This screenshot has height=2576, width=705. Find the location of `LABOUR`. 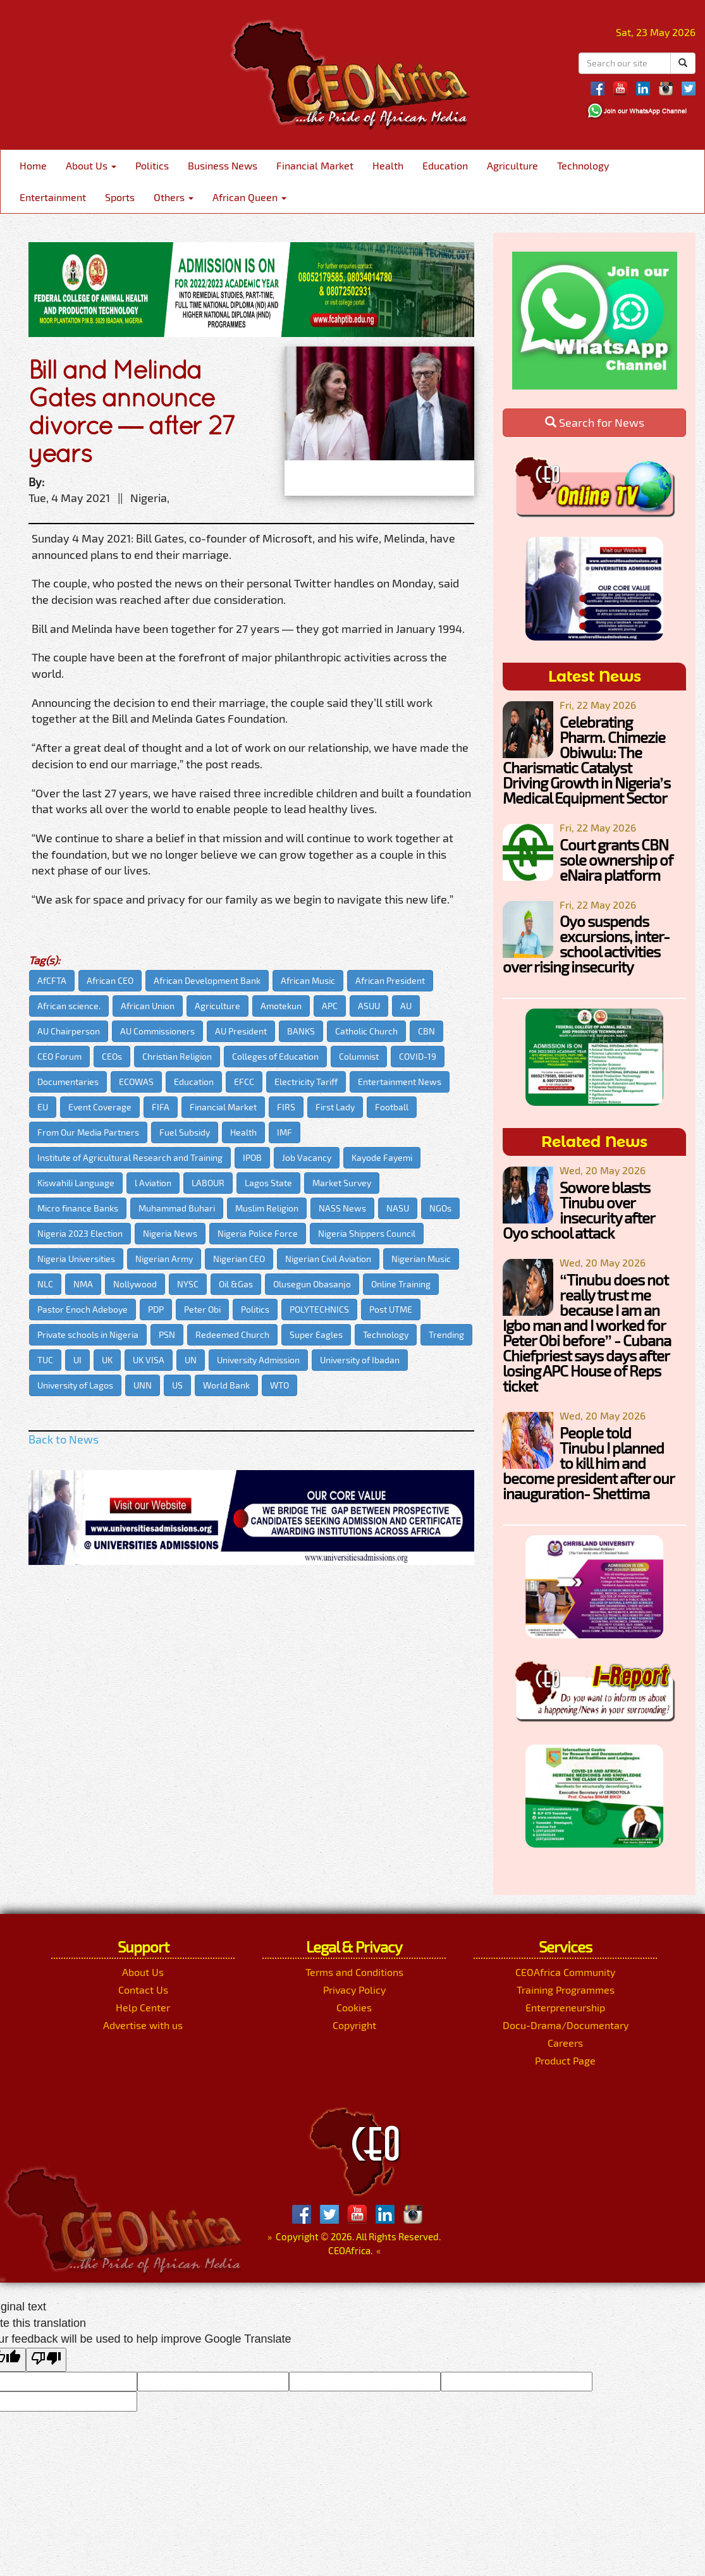

LABOUR is located at coordinates (208, 1182).